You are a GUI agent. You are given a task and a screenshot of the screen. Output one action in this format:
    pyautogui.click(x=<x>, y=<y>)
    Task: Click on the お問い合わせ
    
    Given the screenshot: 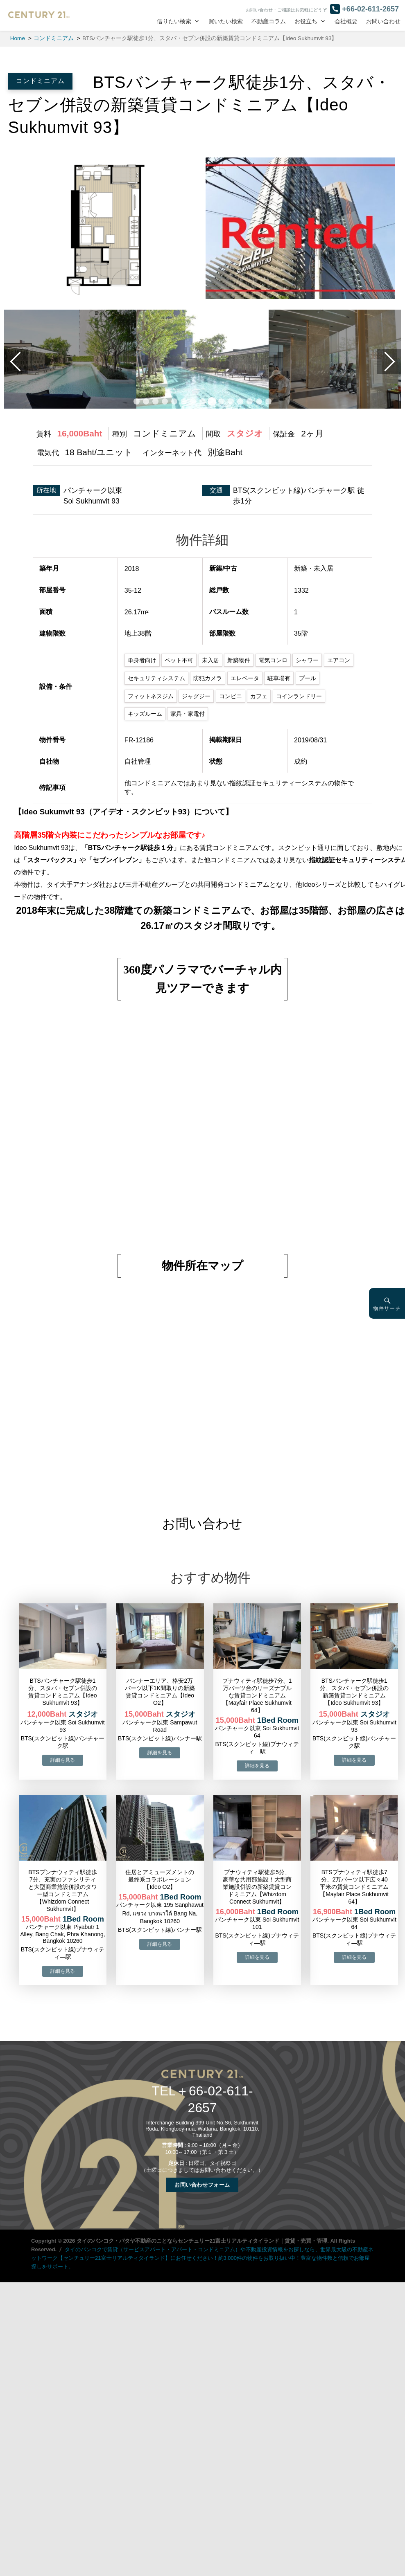 What is the action you would take?
    pyautogui.click(x=383, y=21)
    